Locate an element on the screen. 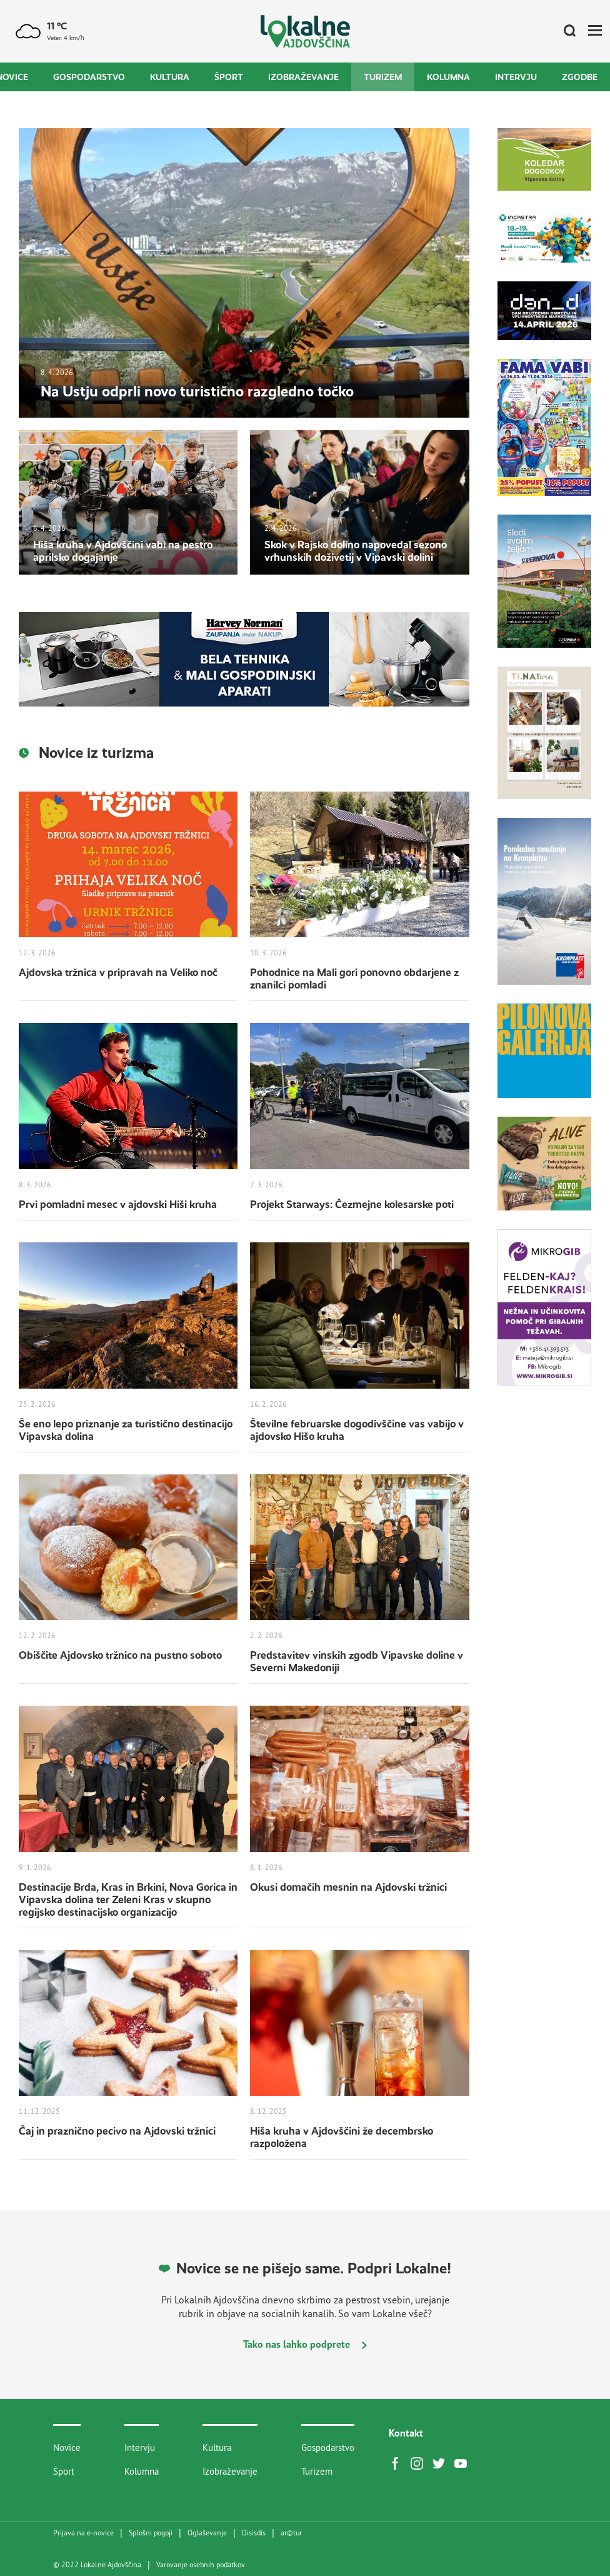 This screenshot has height=2576, width=610. Gospodarstvo is located at coordinates (89, 77).